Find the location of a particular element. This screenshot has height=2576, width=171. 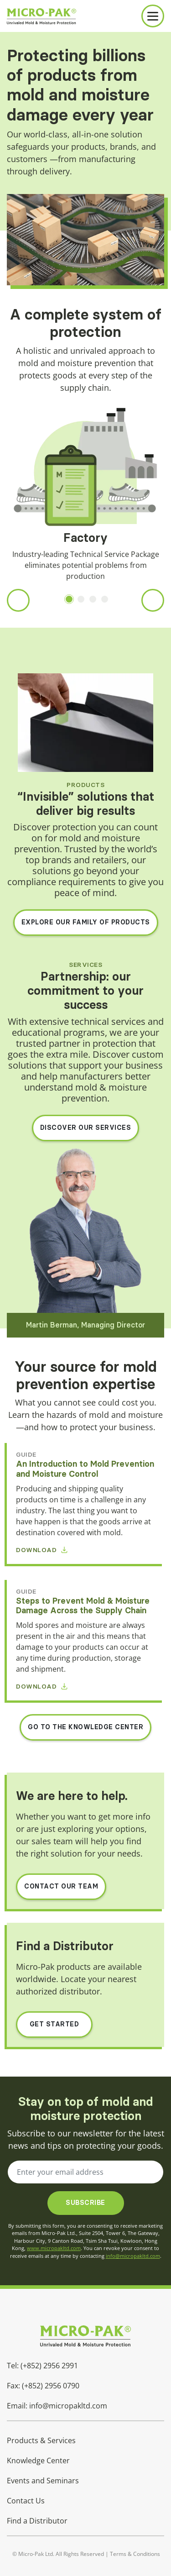

www.micropakltd.com is located at coordinates (54, 2248).